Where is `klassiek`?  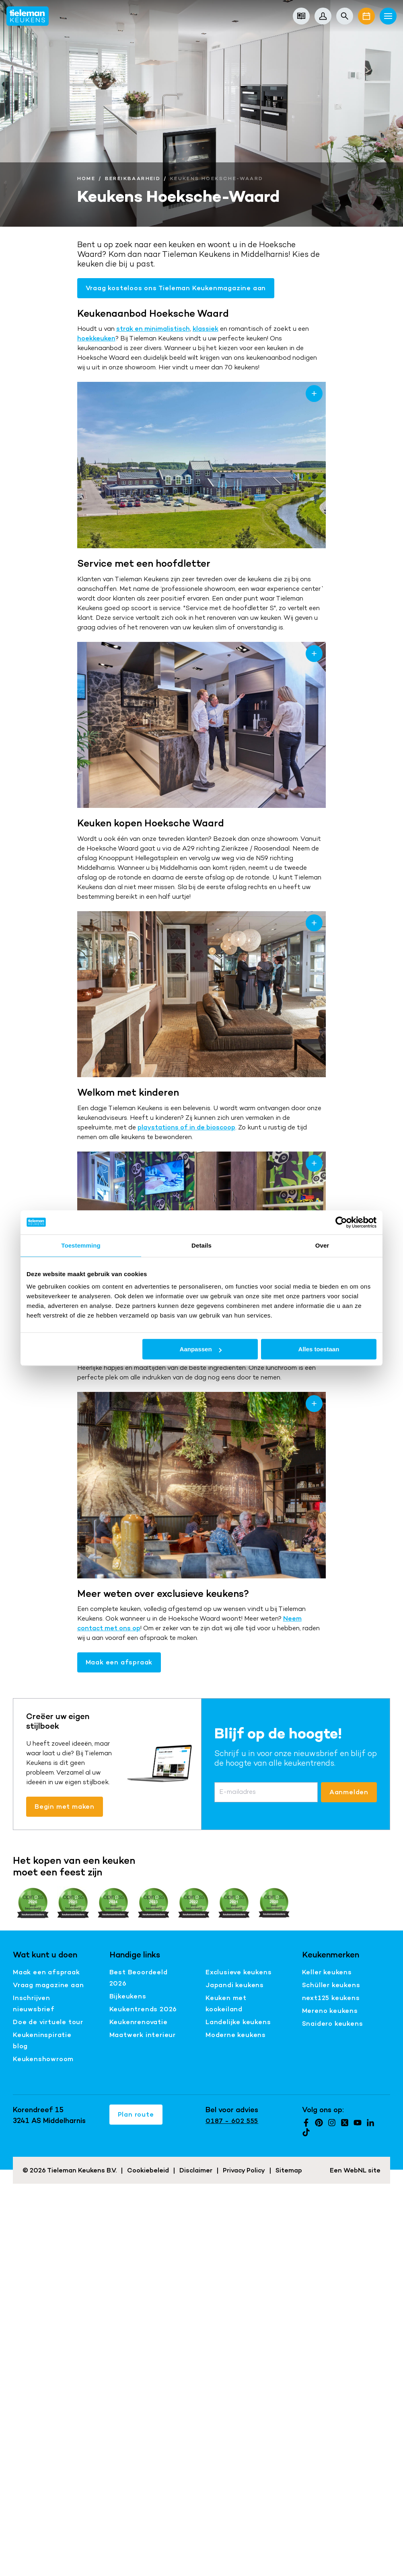
klassiek is located at coordinates (205, 328).